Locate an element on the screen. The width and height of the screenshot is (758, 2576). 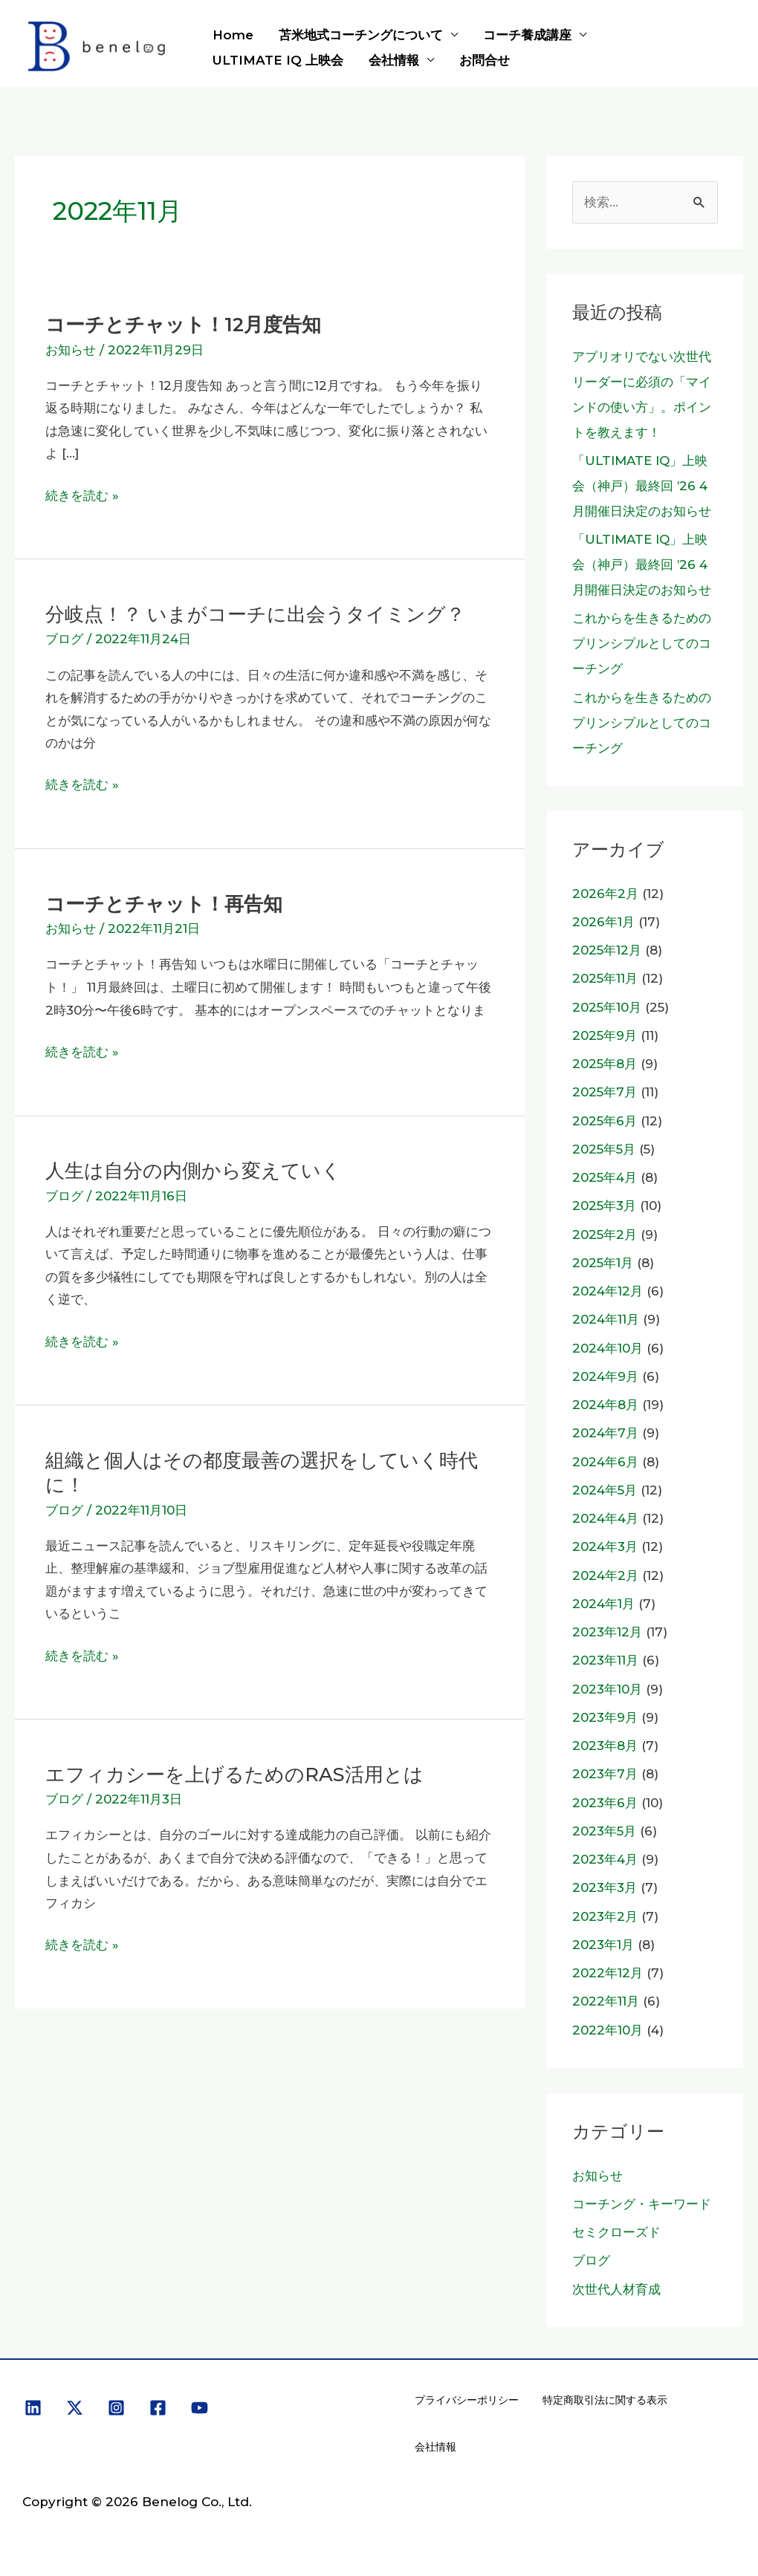
2024年4月 is located at coordinates (605, 1518).